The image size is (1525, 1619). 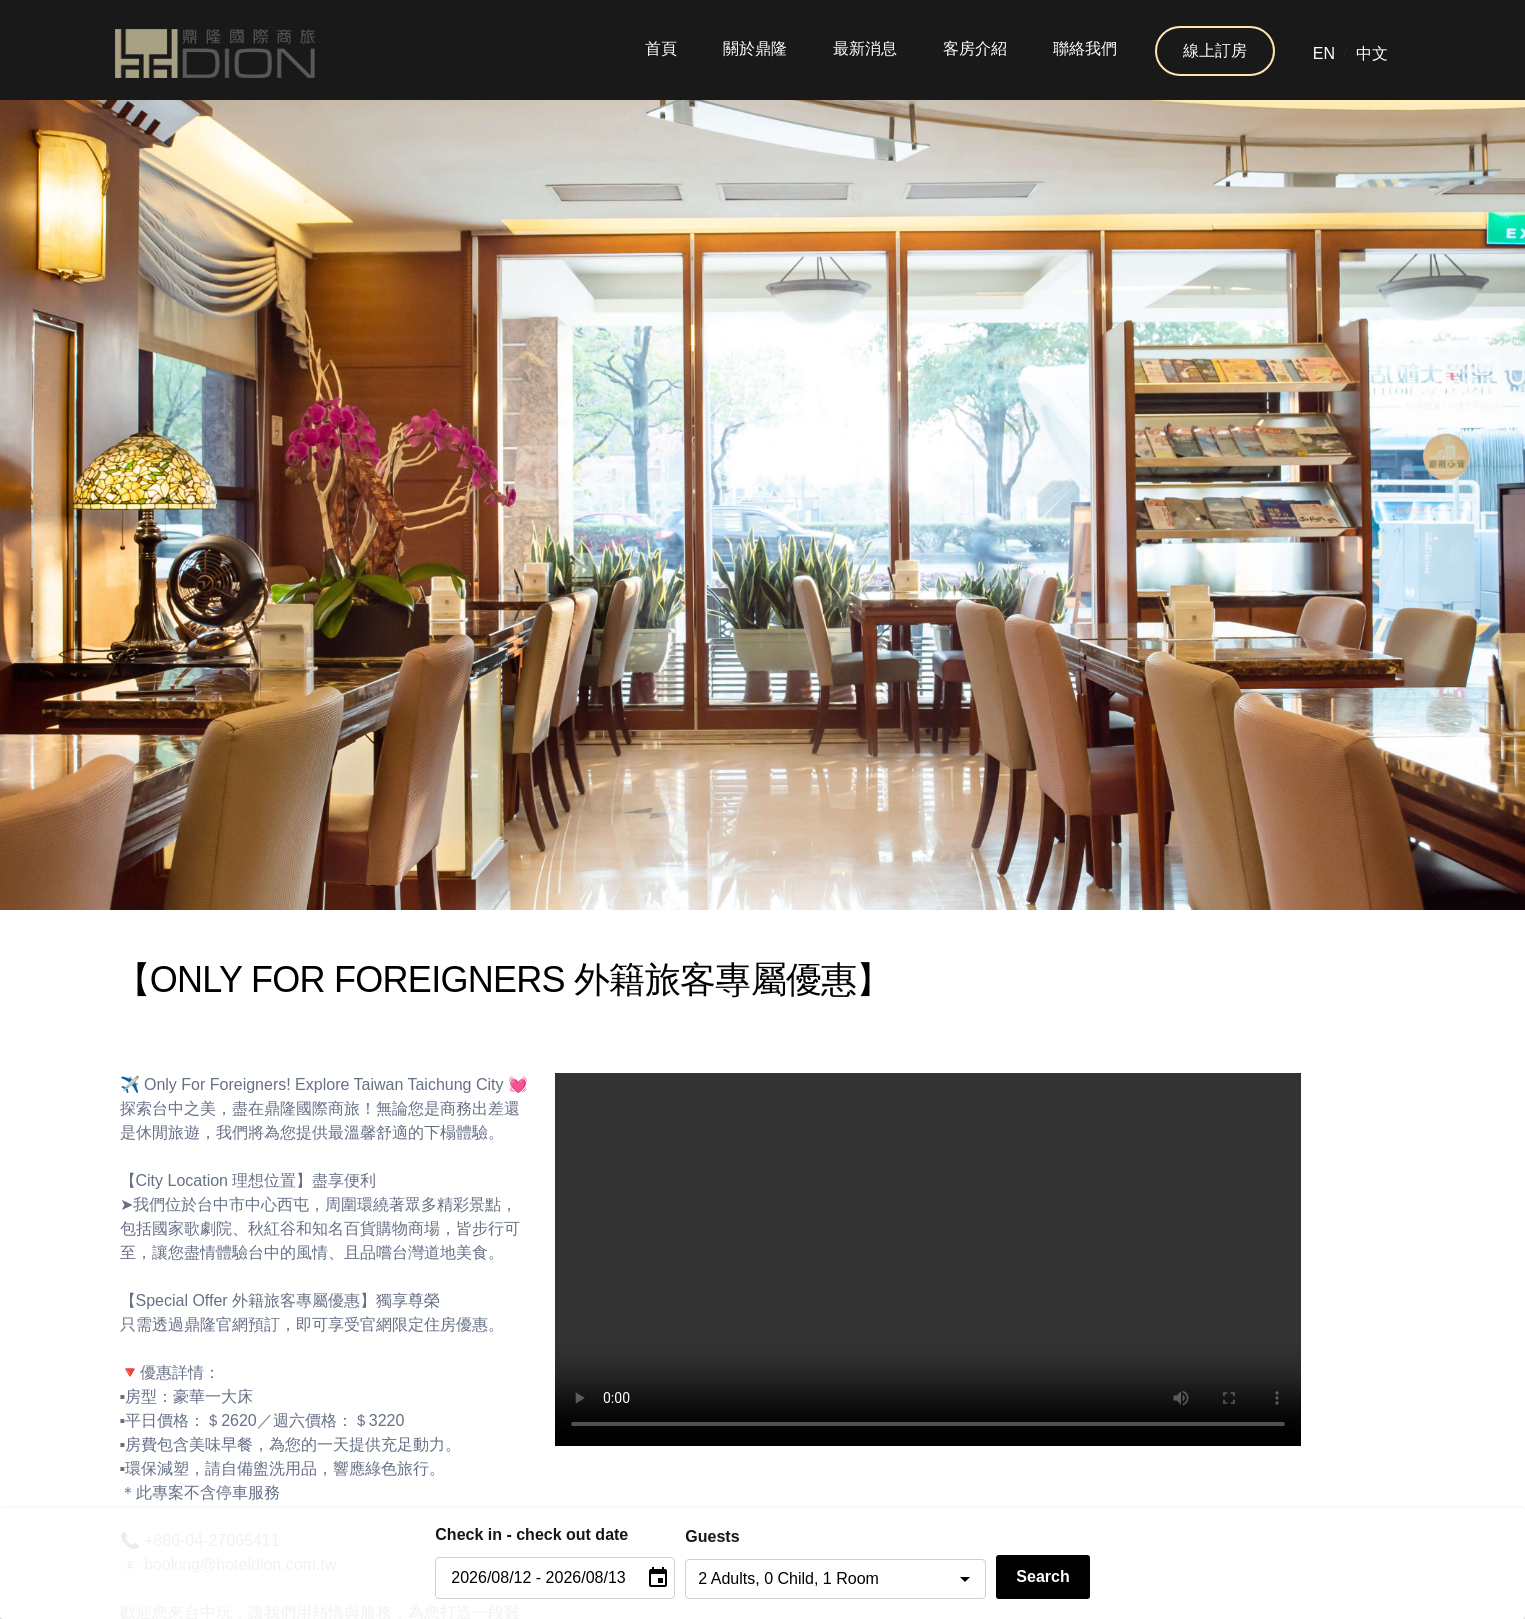 What do you see at coordinates (975, 48) in the screenshot?
I see `客房介紹` at bounding box center [975, 48].